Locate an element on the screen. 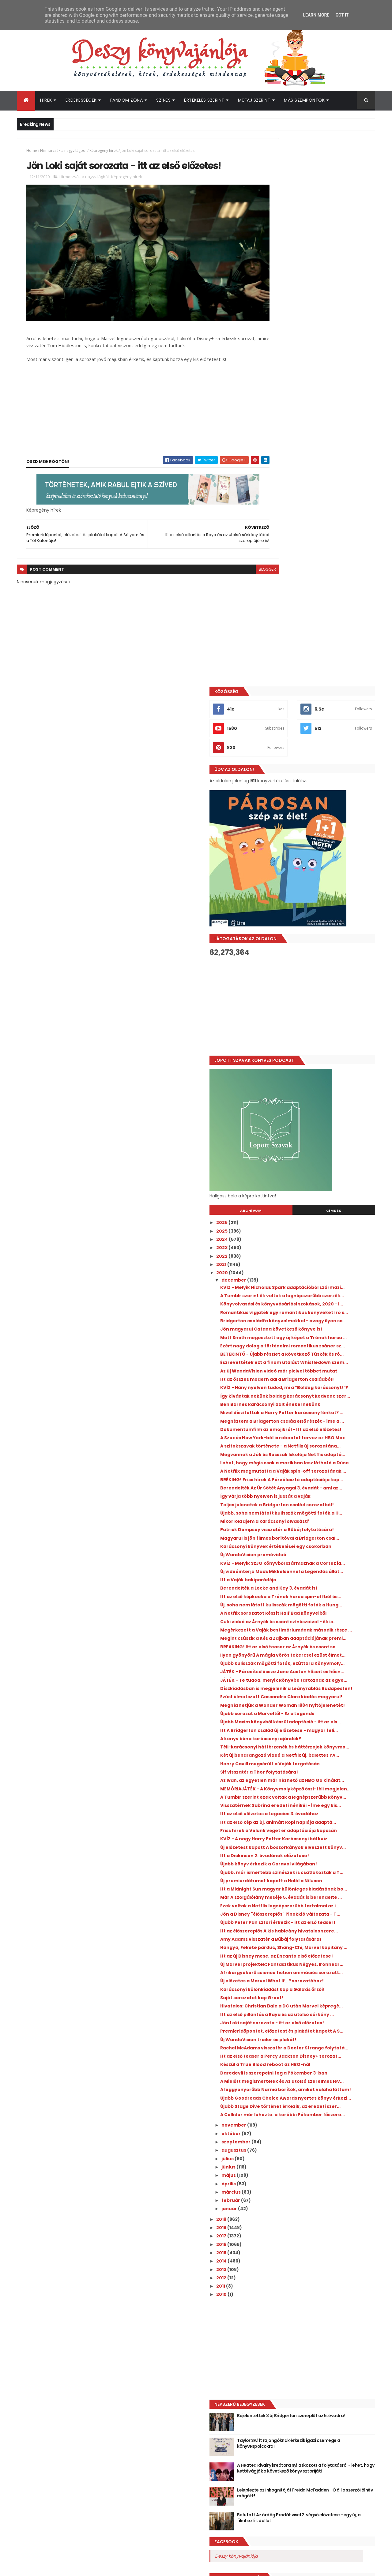 The width and height of the screenshot is (392, 2576). Újabb, soha nem látott kulisszák mögötti fotók a H... is located at coordinates (323, 1095).